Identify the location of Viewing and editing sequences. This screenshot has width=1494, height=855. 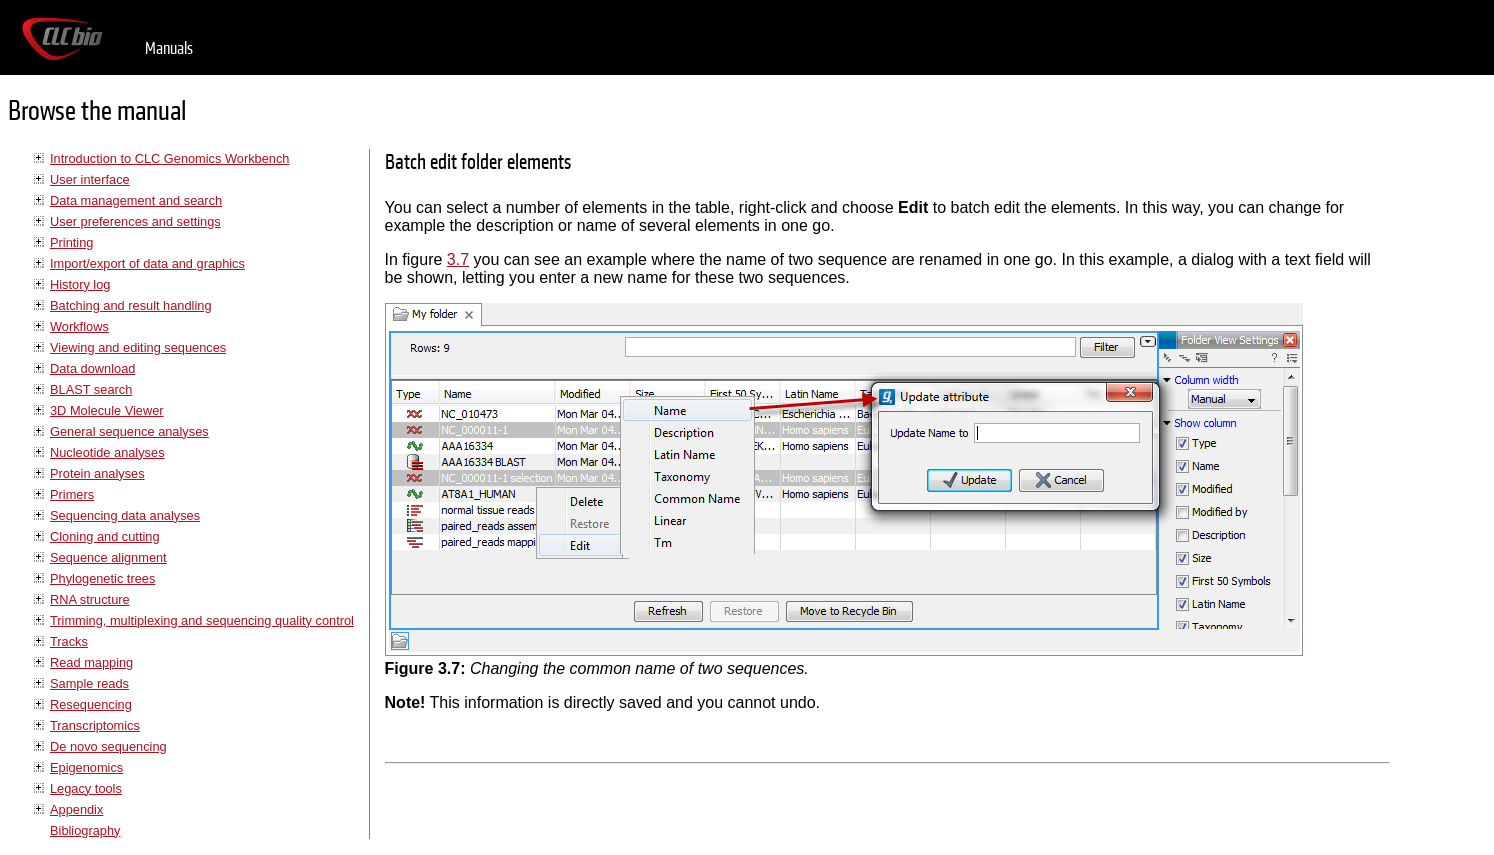
(138, 347).